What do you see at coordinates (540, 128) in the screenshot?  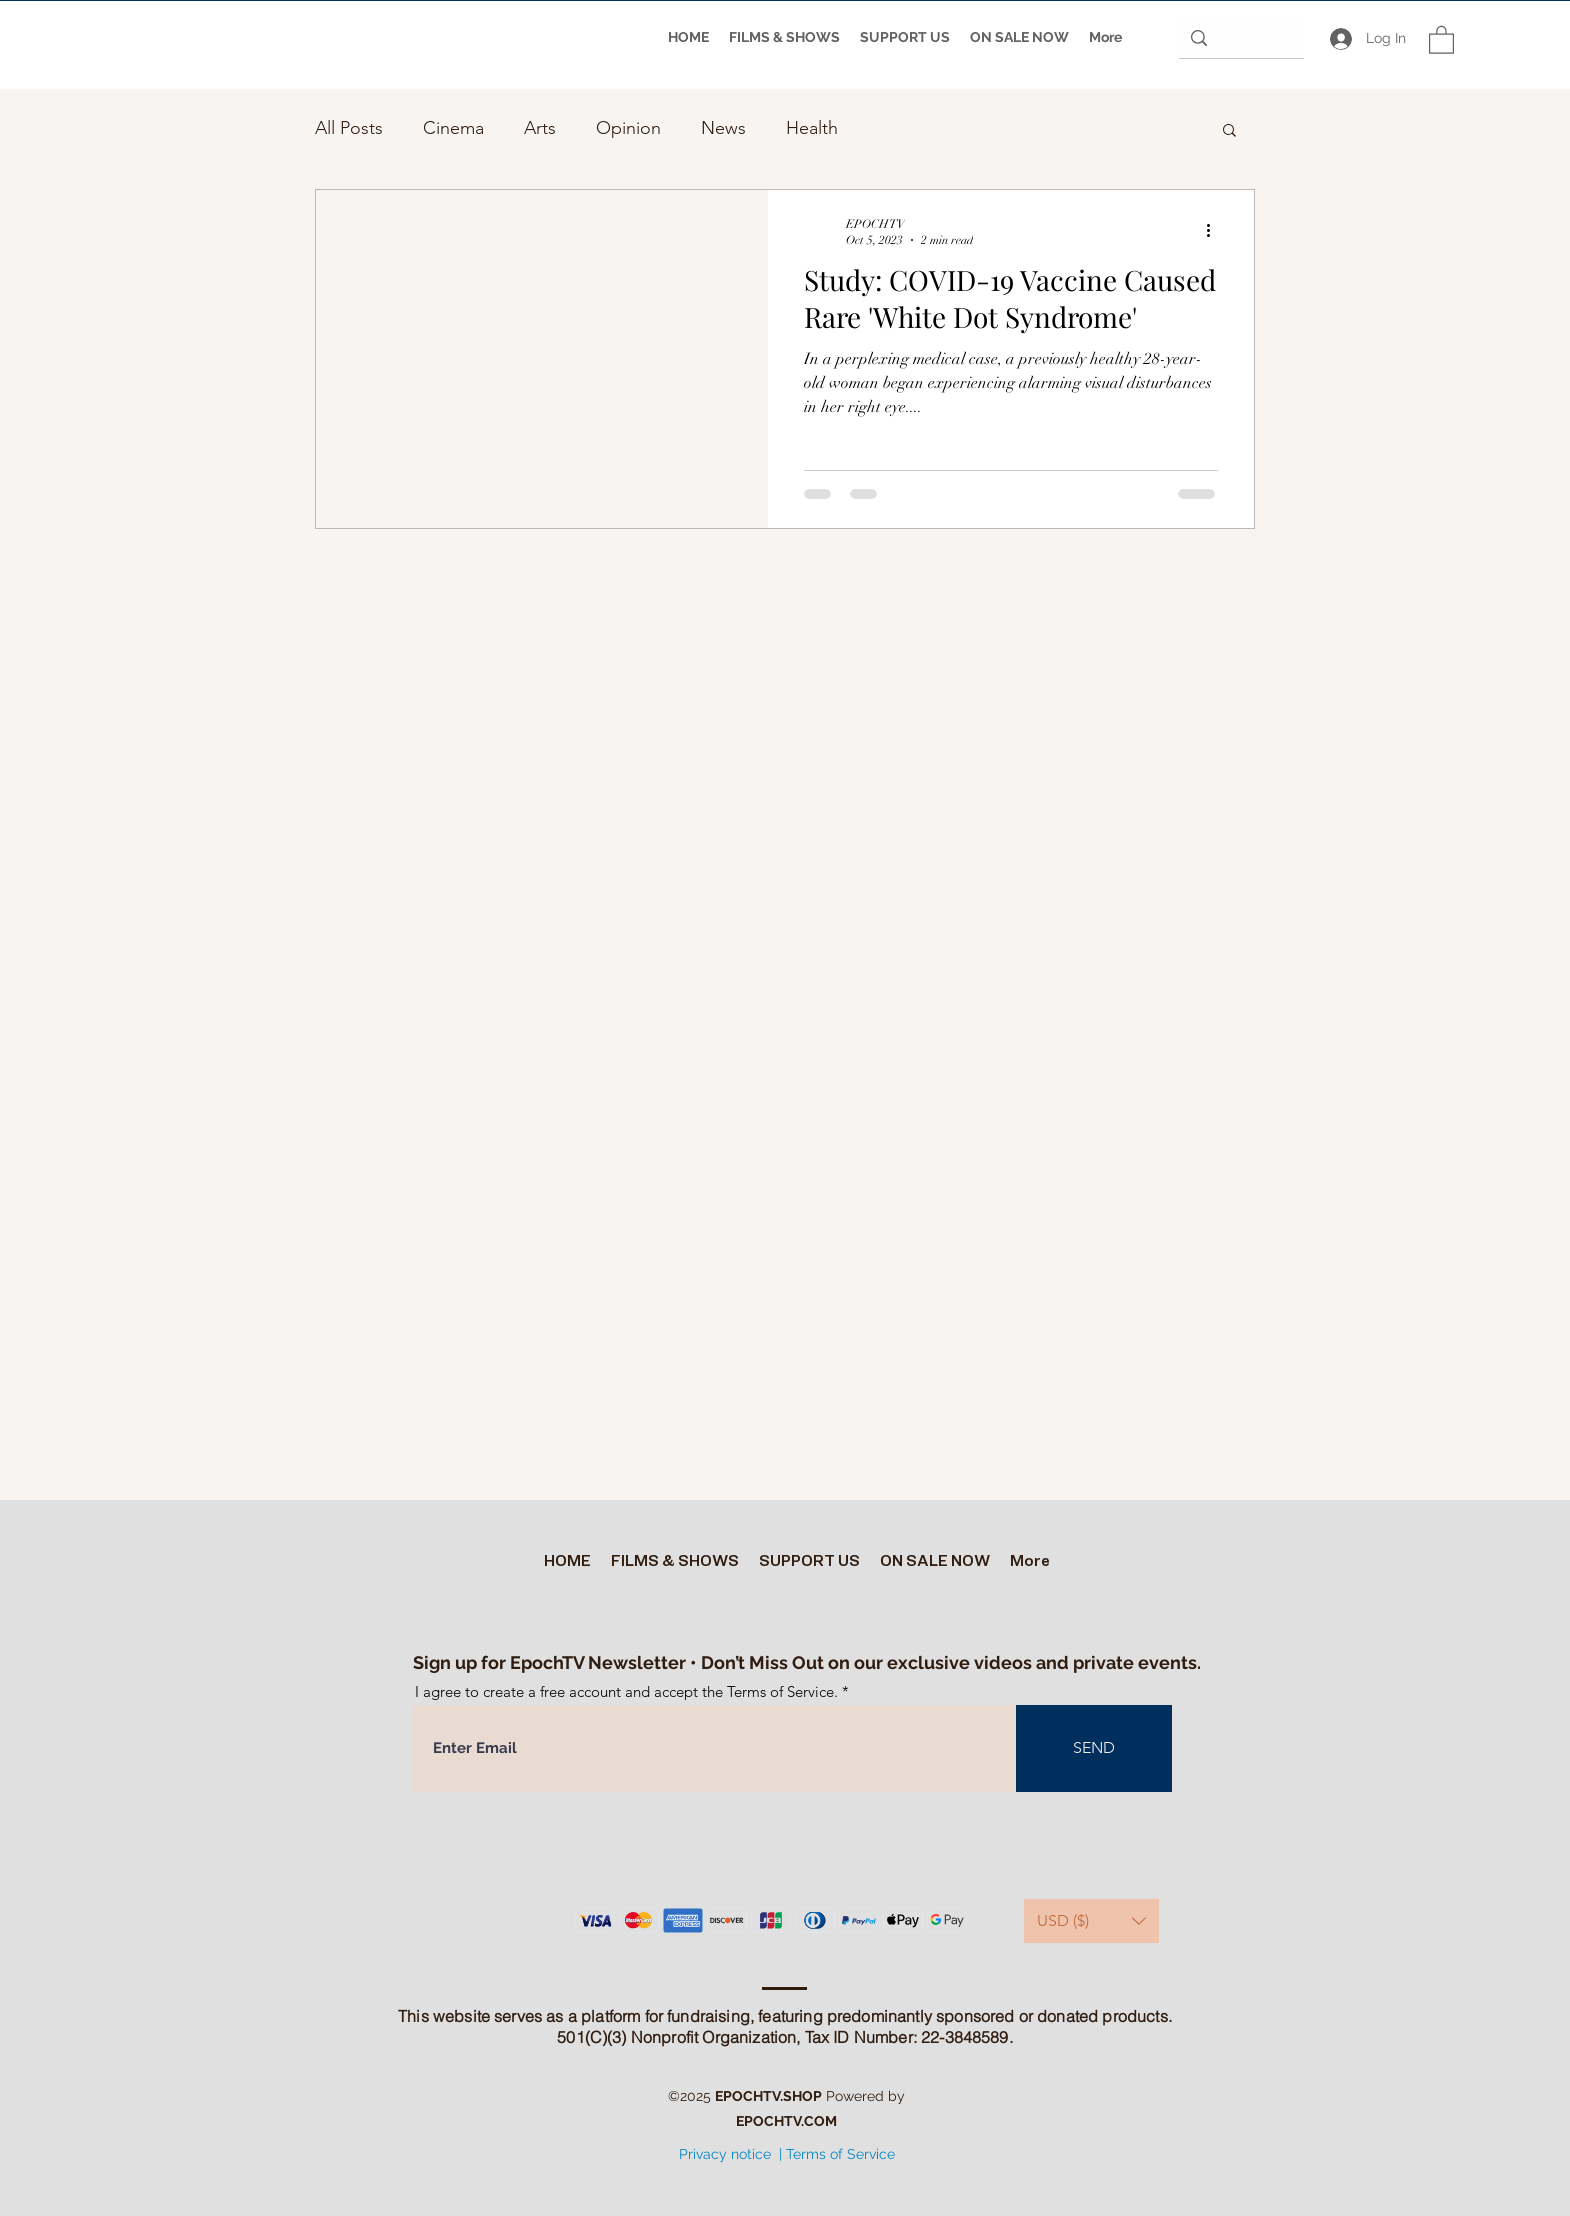 I see `Arts` at bounding box center [540, 128].